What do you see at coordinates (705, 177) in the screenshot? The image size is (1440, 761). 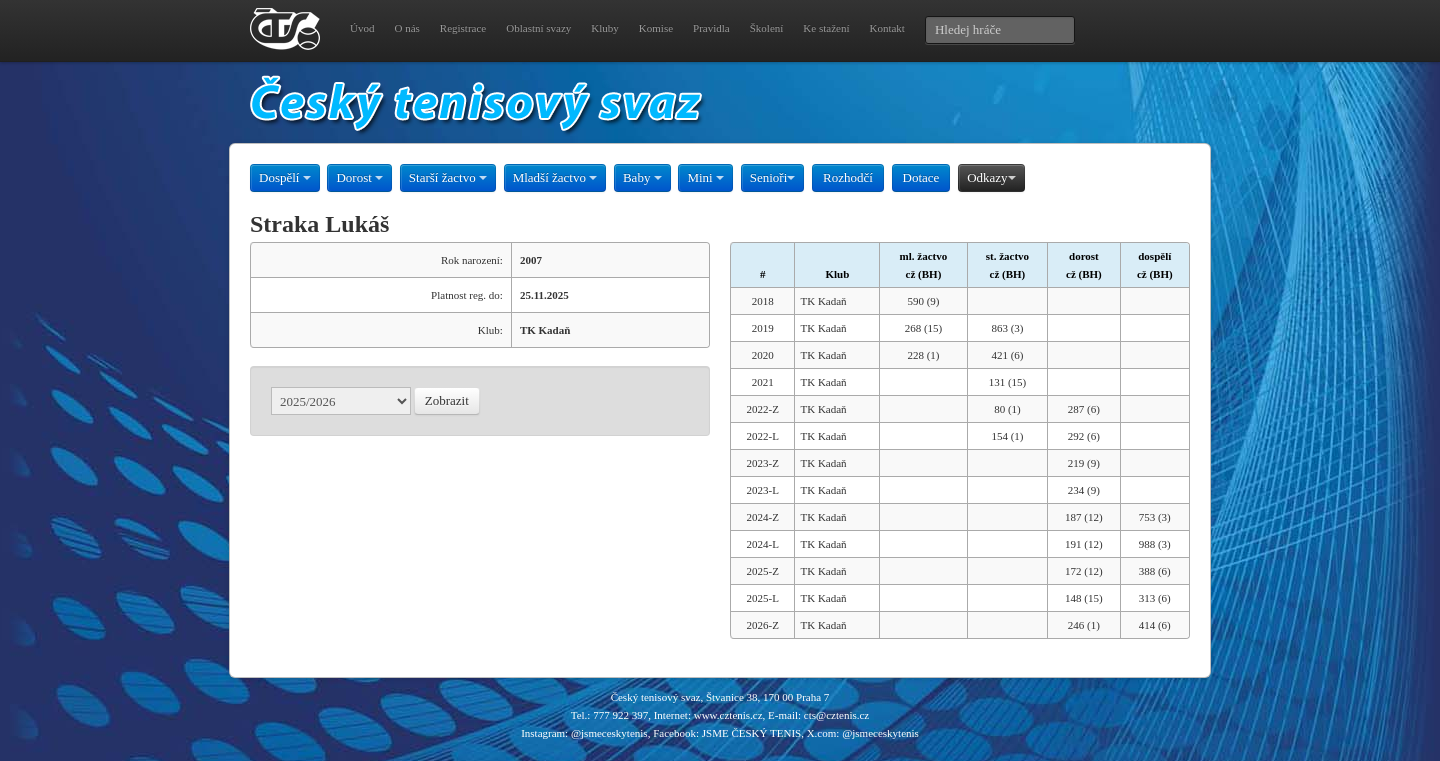 I see `Mini` at bounding box center [705, 177].